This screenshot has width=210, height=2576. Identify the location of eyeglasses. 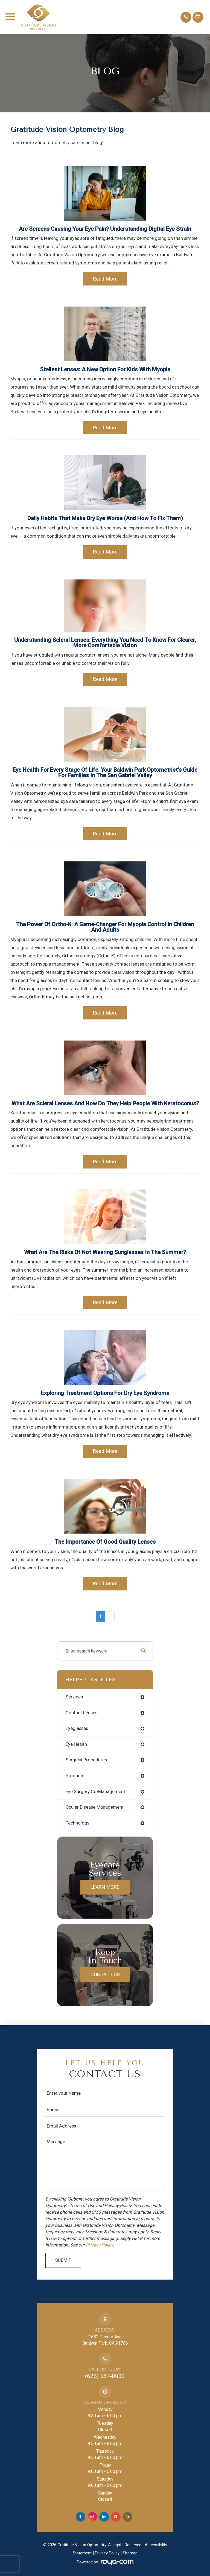
(77, 1728).